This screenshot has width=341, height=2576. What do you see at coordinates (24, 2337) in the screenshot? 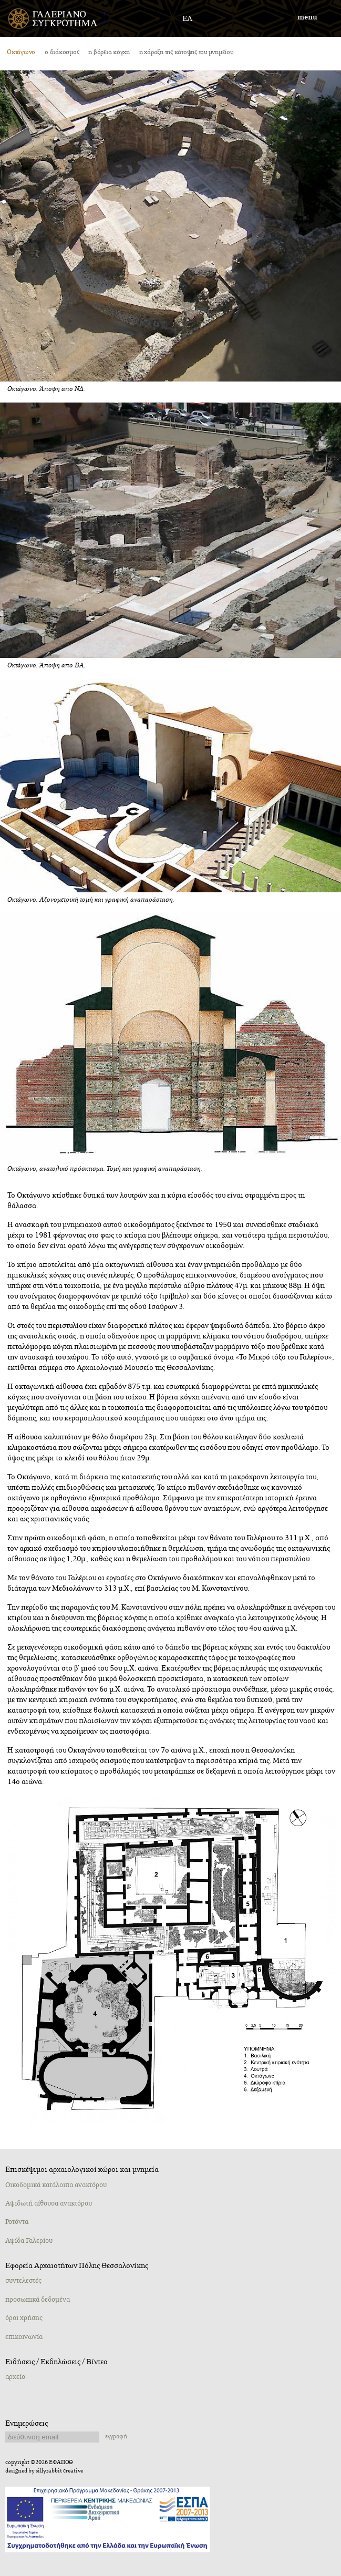
I see `επικοινωνία` at bounding box center [24, 2337].